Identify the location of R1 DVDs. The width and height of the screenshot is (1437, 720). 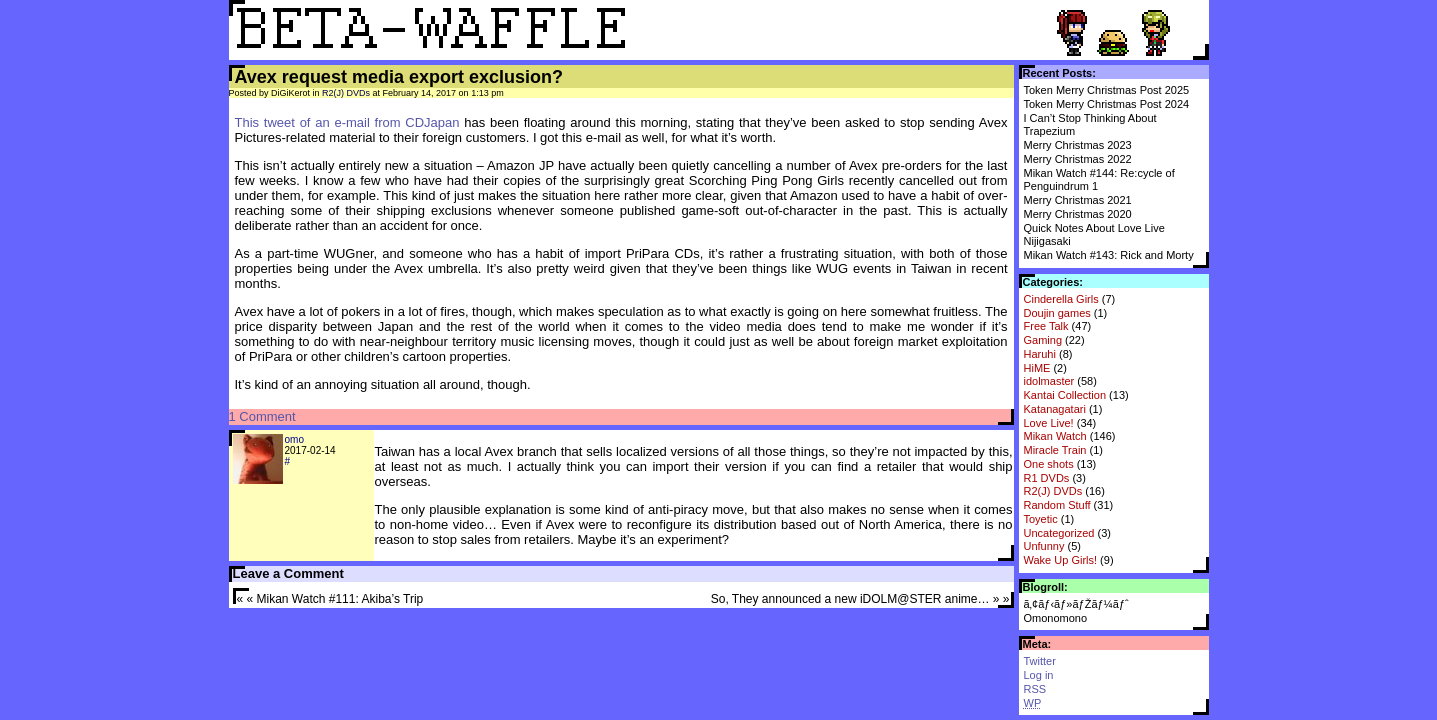
(1047, 478).